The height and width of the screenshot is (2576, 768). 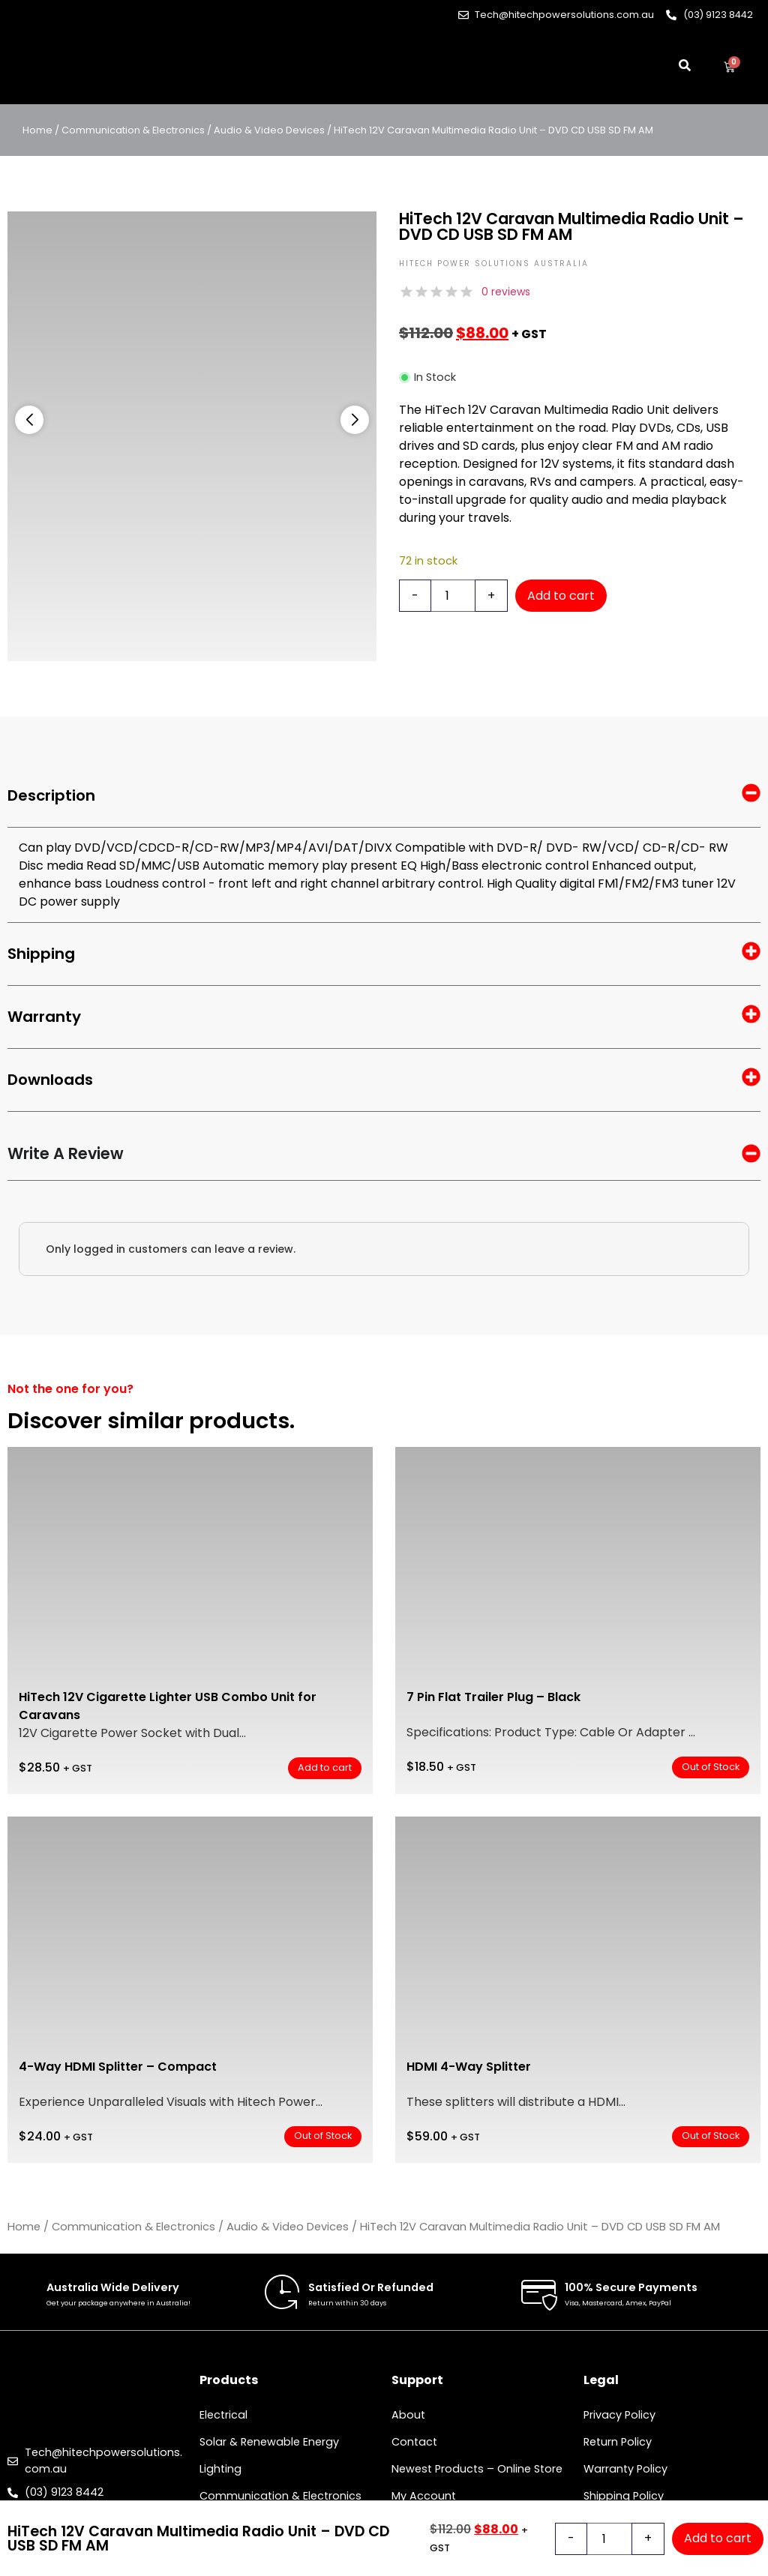 I want to click on Home, so click(x=37, y=130).